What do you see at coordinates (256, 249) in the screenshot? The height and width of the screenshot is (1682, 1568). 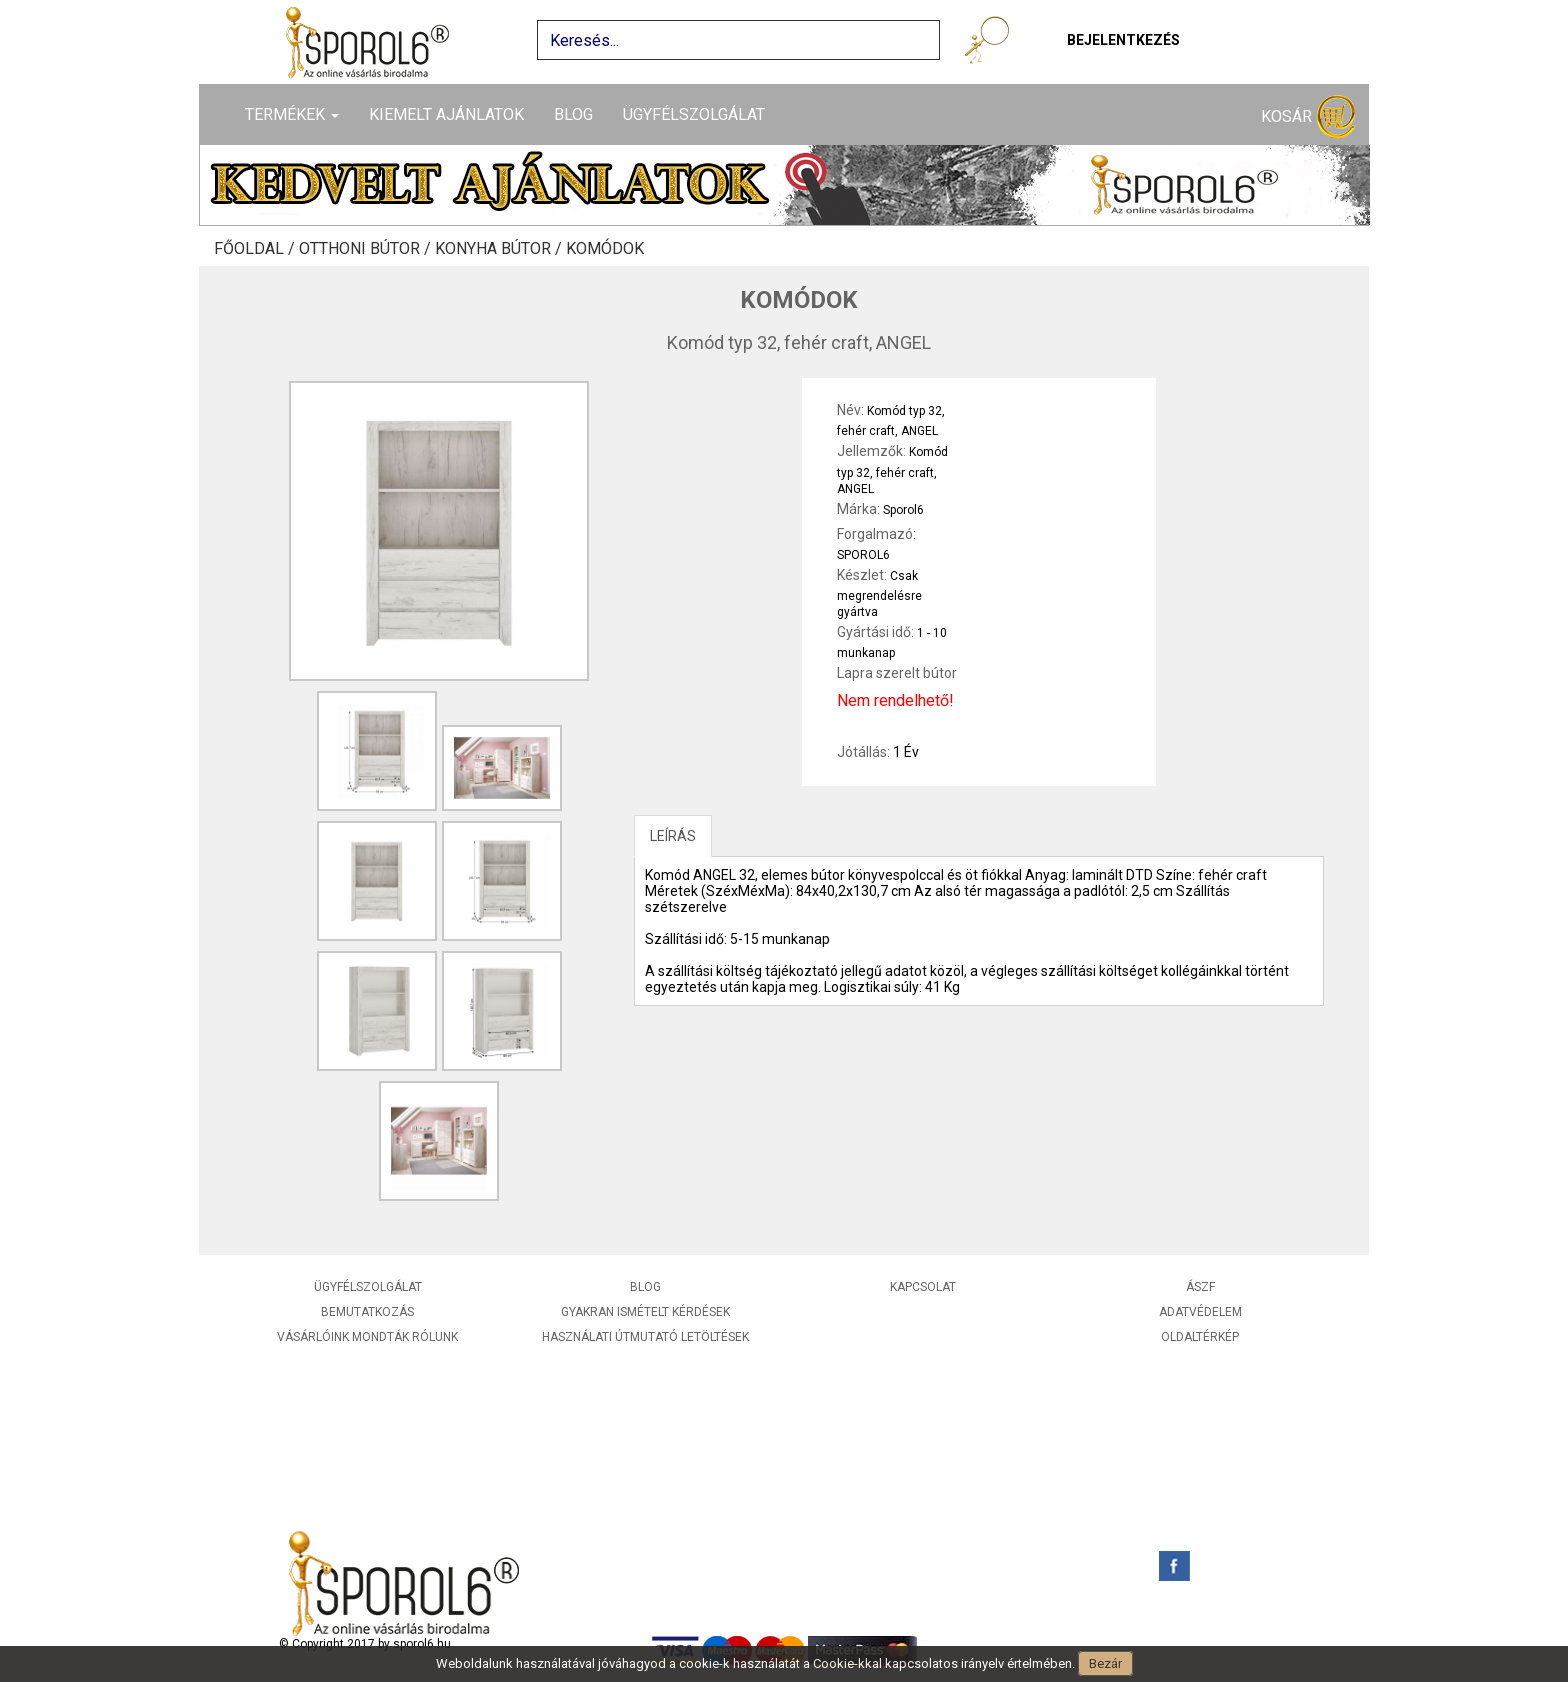 I see `Főoldal /` at bounding box center [256, 249].